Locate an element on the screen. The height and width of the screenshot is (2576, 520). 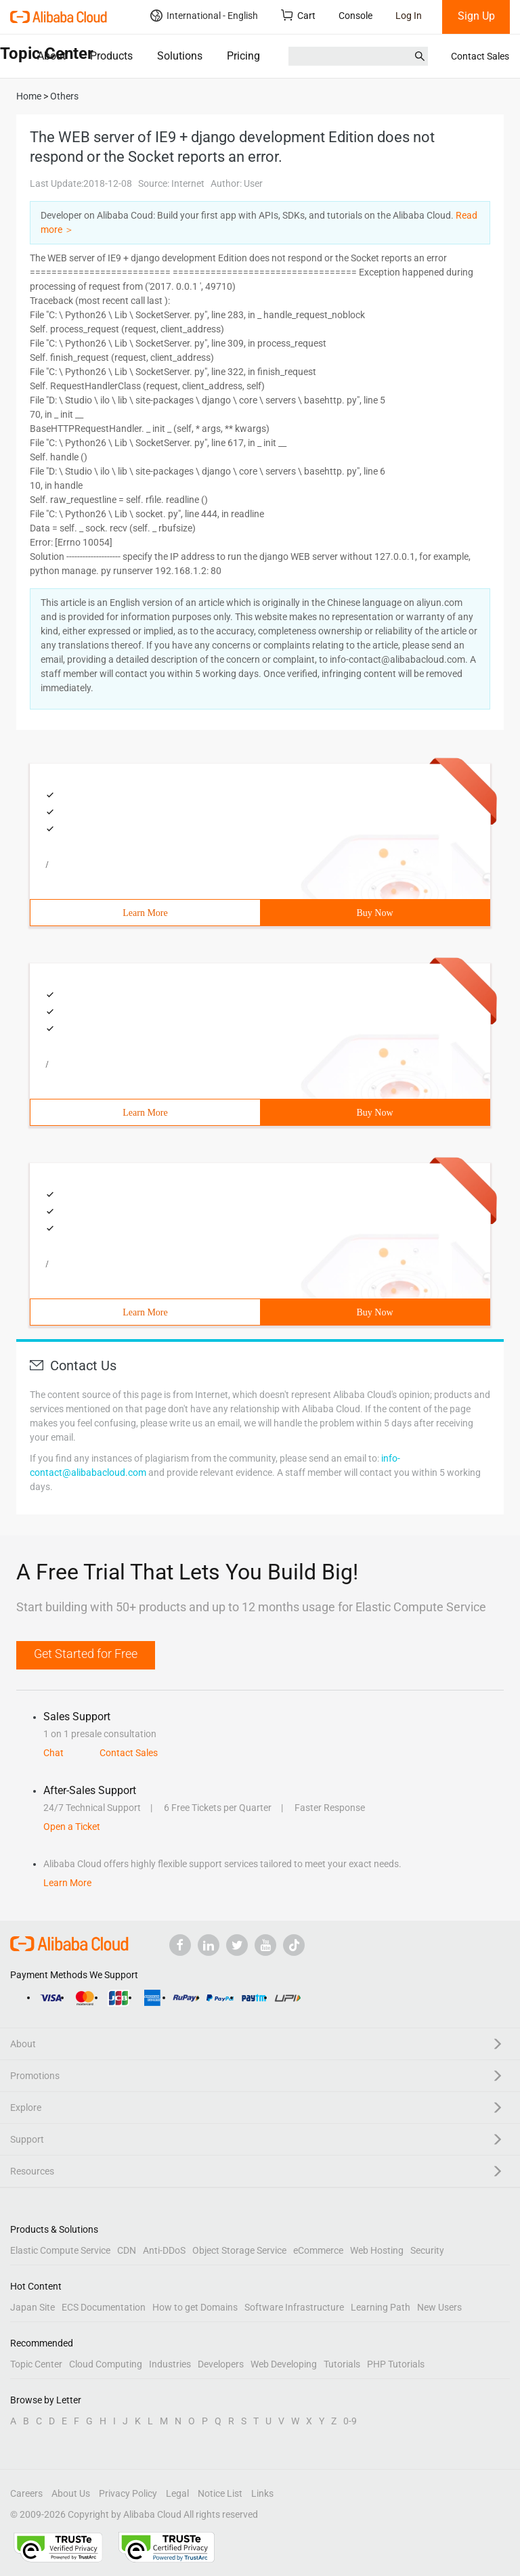
Careers is located at coordinates (26, 2493).